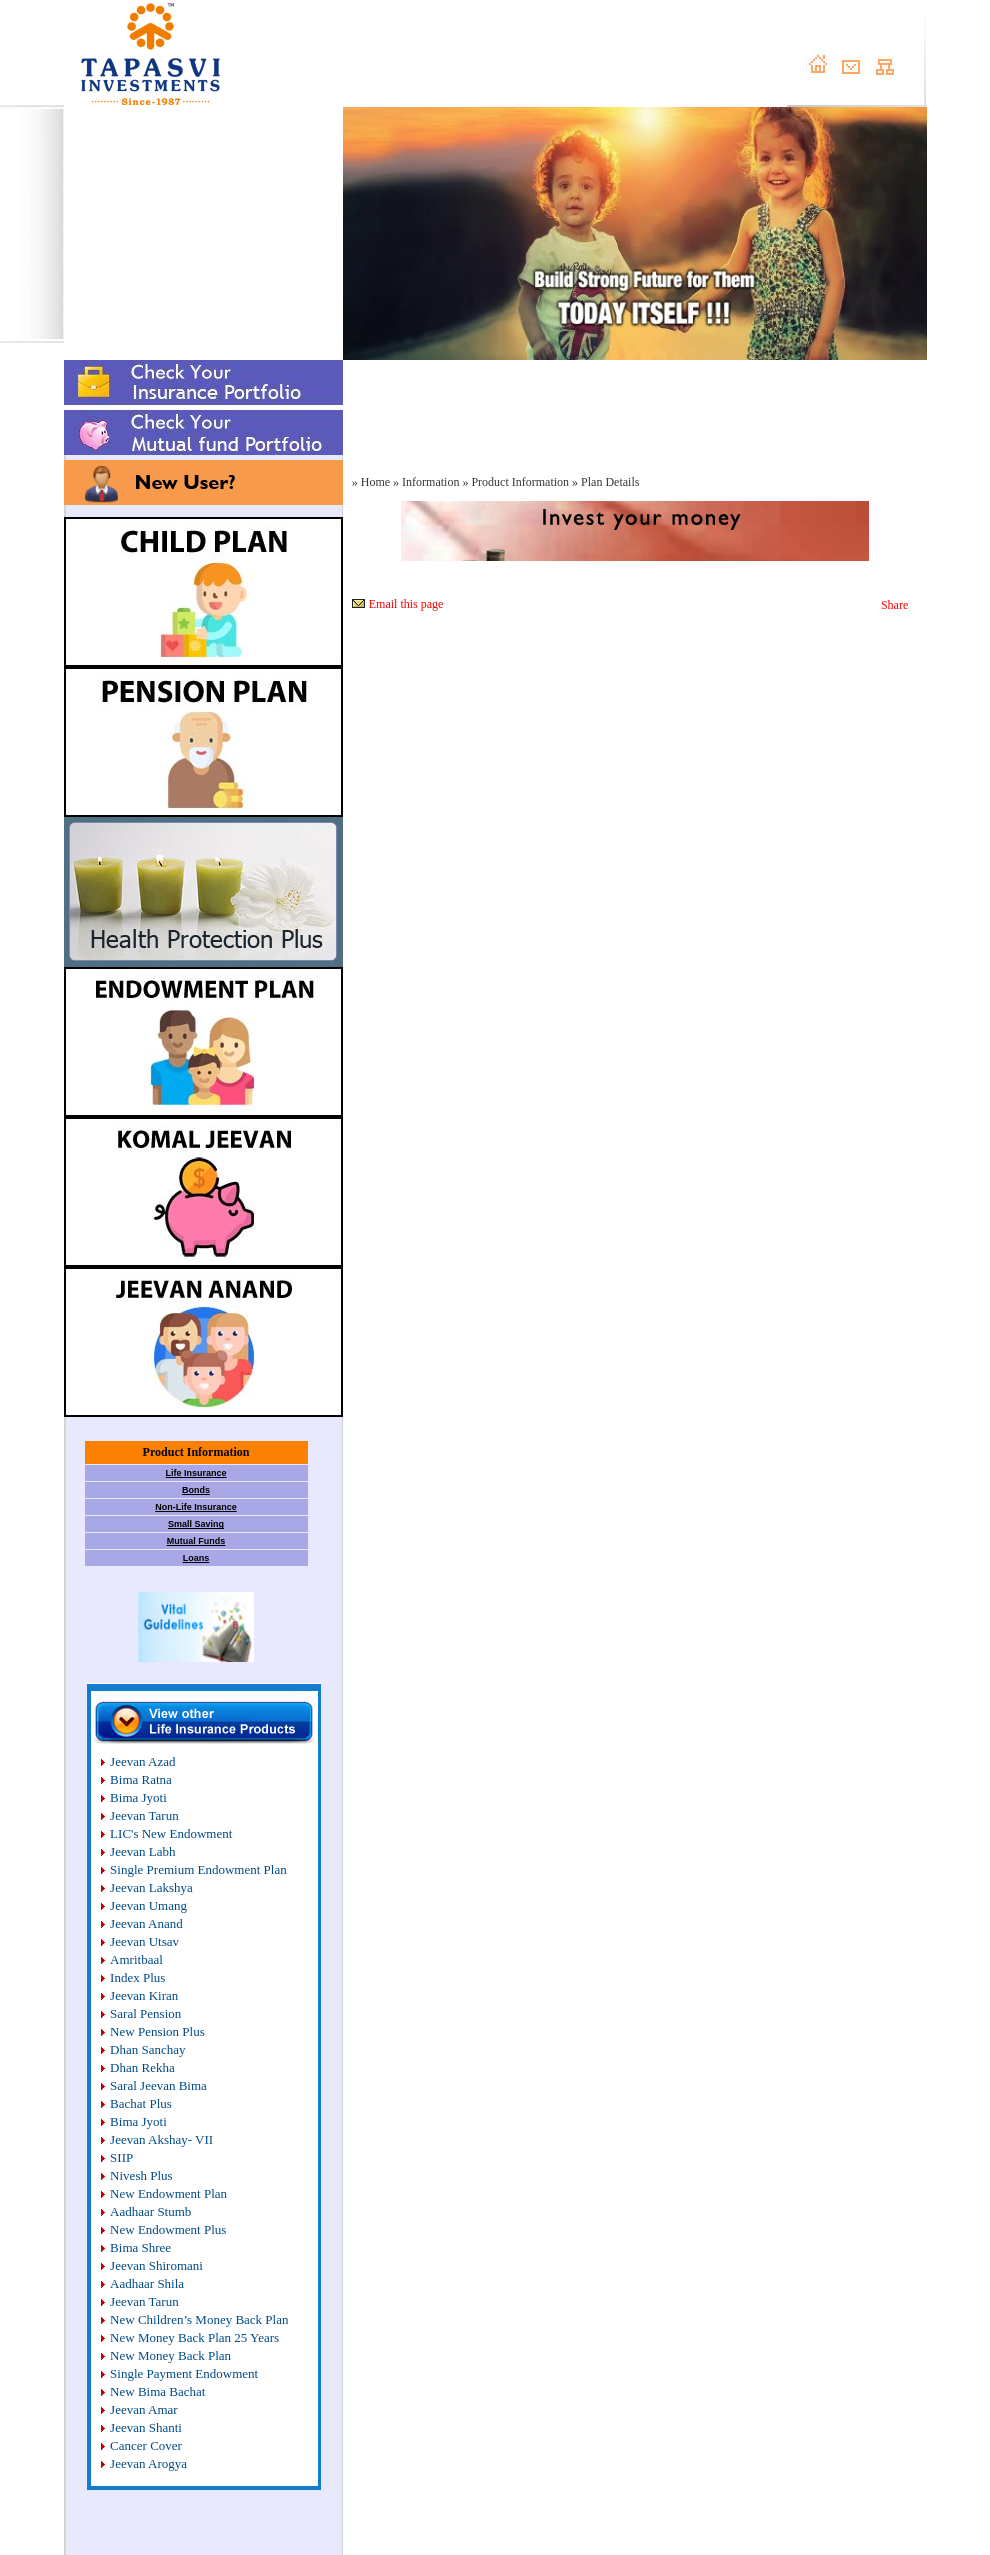 Image resolution: width=990 pixels, height=2555 pixels. What do you see at coordinates (148, 2463) in the screenshot?
I see `Jeevan Arogya` at bounding box center [148, 2463].